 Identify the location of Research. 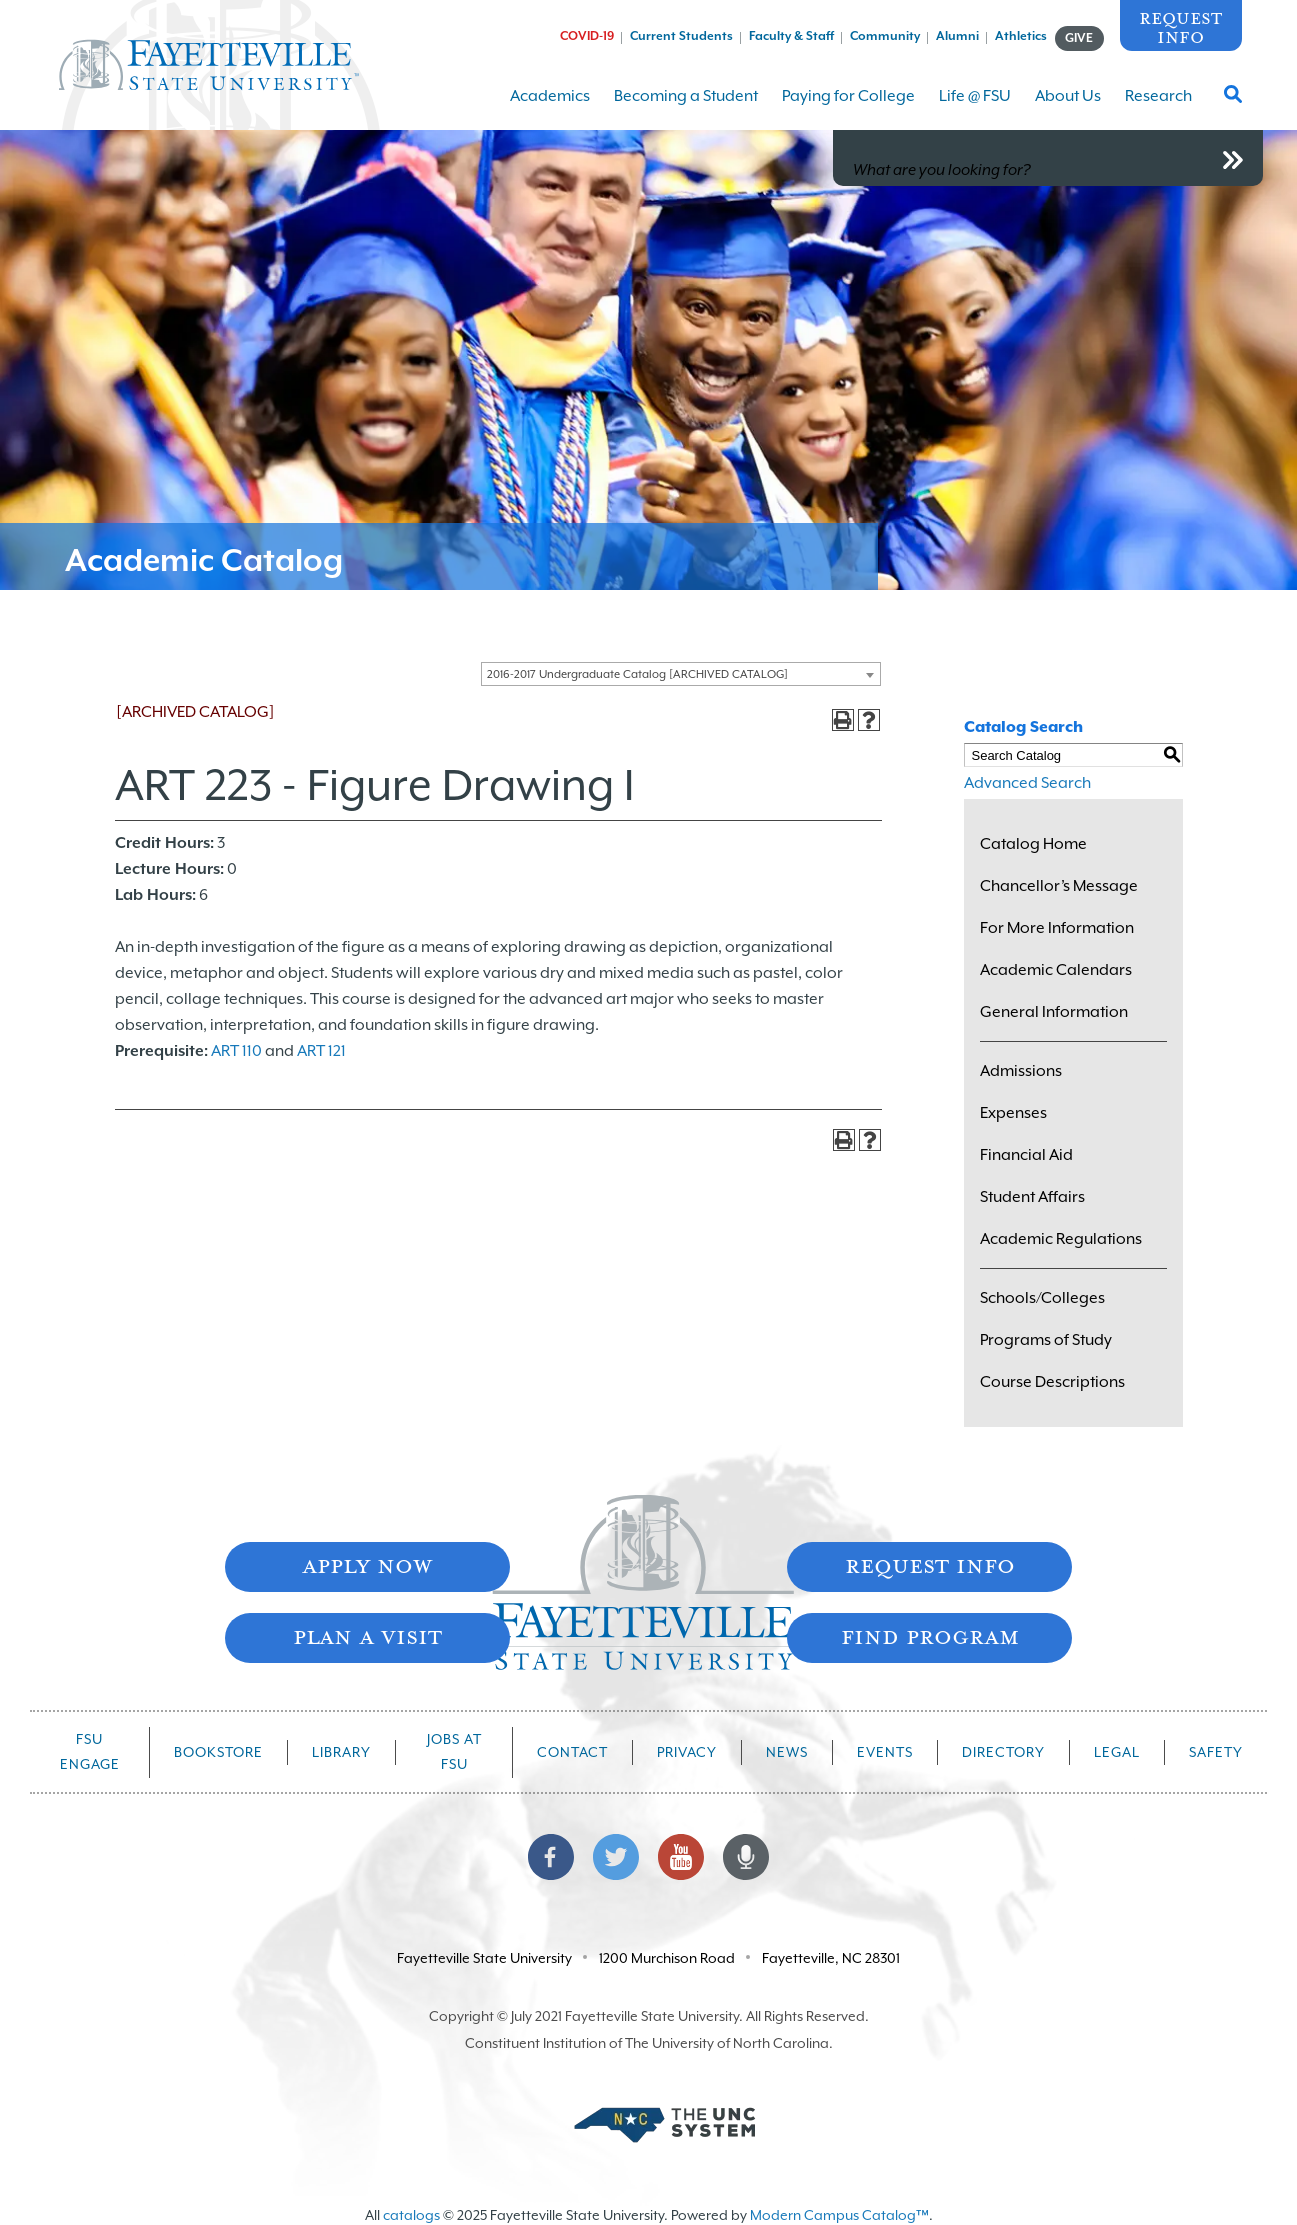
(1158, 108).